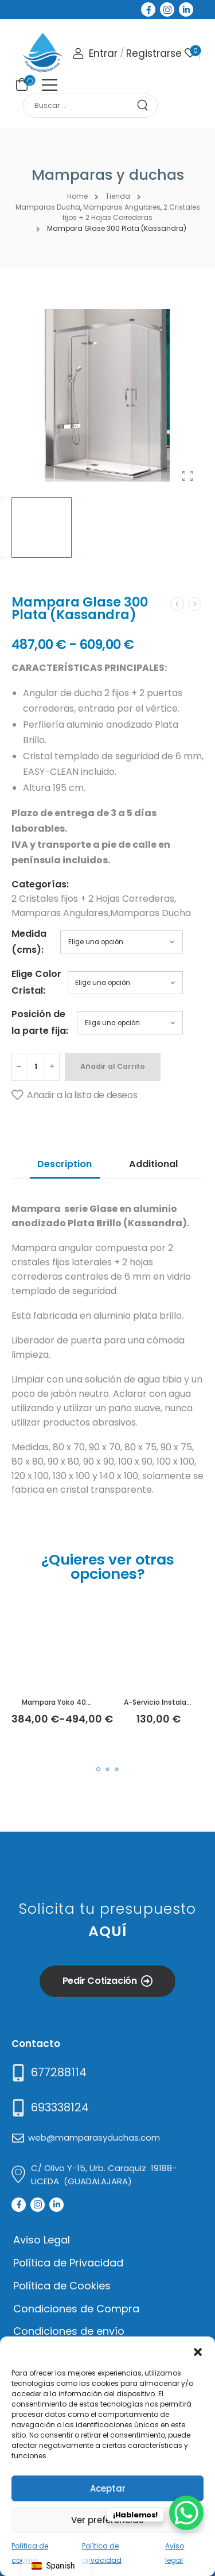 The width and height of the screenshot is (215, 2576). I want to click on Additional [tab], so click(153, 1164).